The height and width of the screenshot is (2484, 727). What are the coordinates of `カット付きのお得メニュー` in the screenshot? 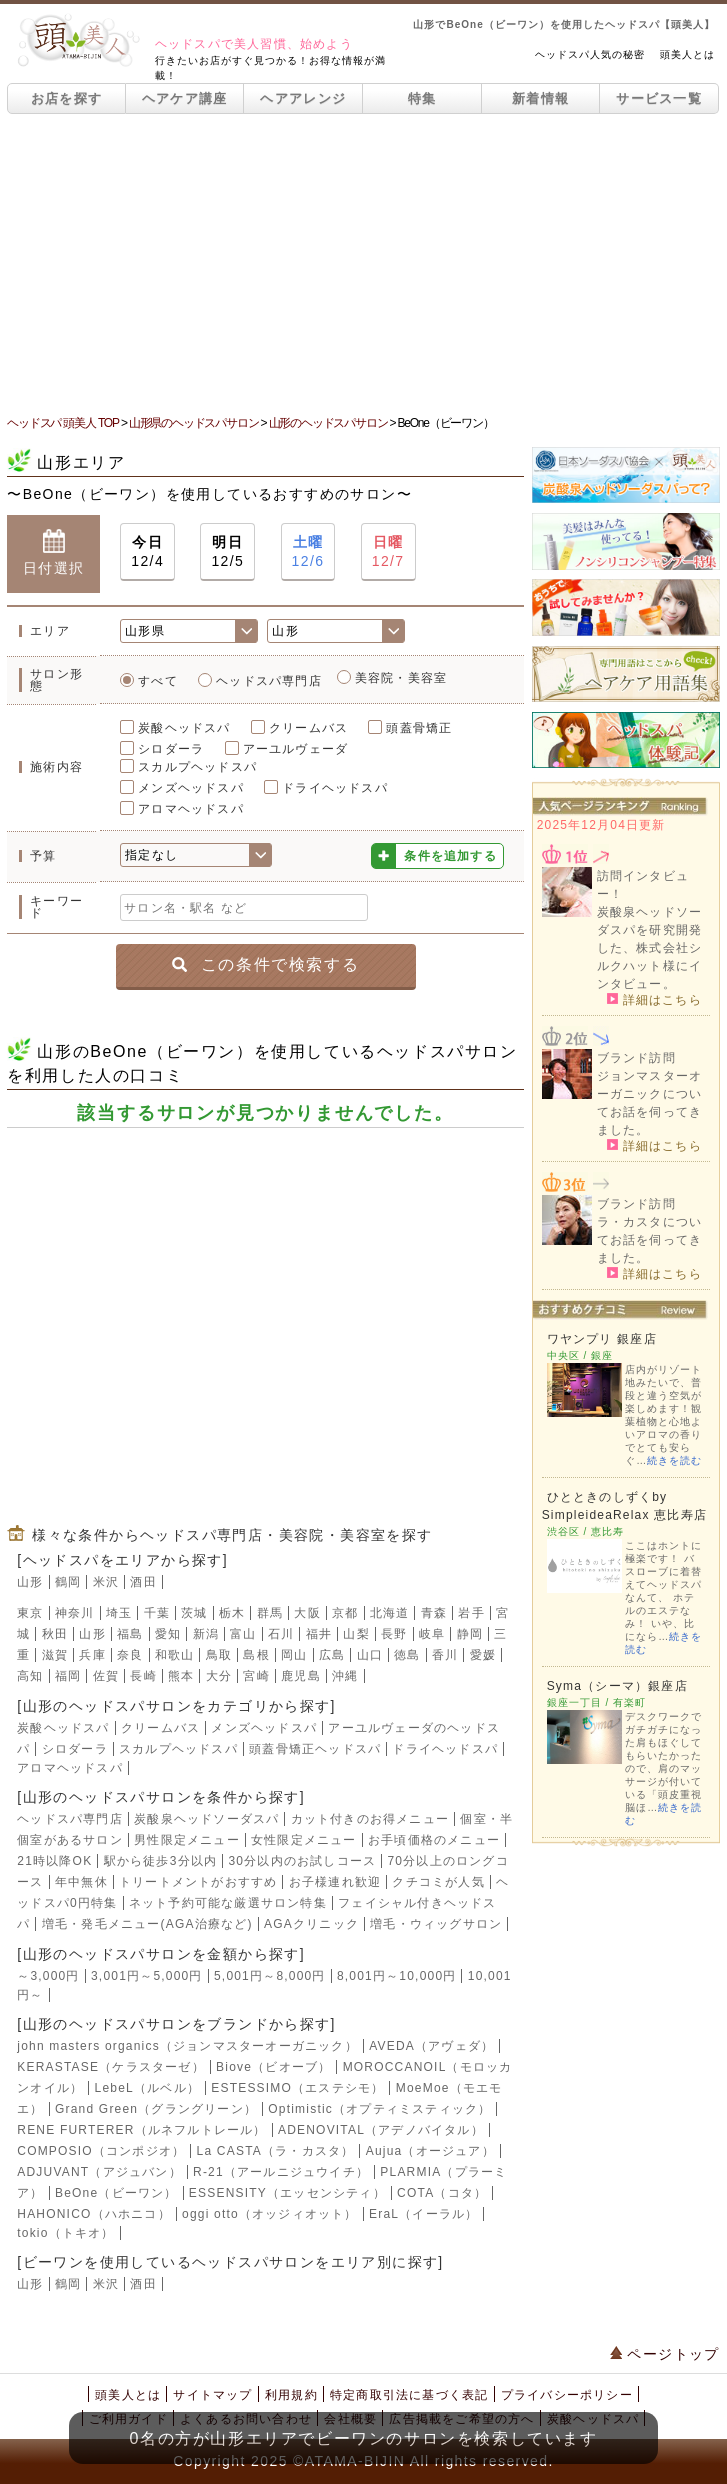 It's located at (370, 1819).